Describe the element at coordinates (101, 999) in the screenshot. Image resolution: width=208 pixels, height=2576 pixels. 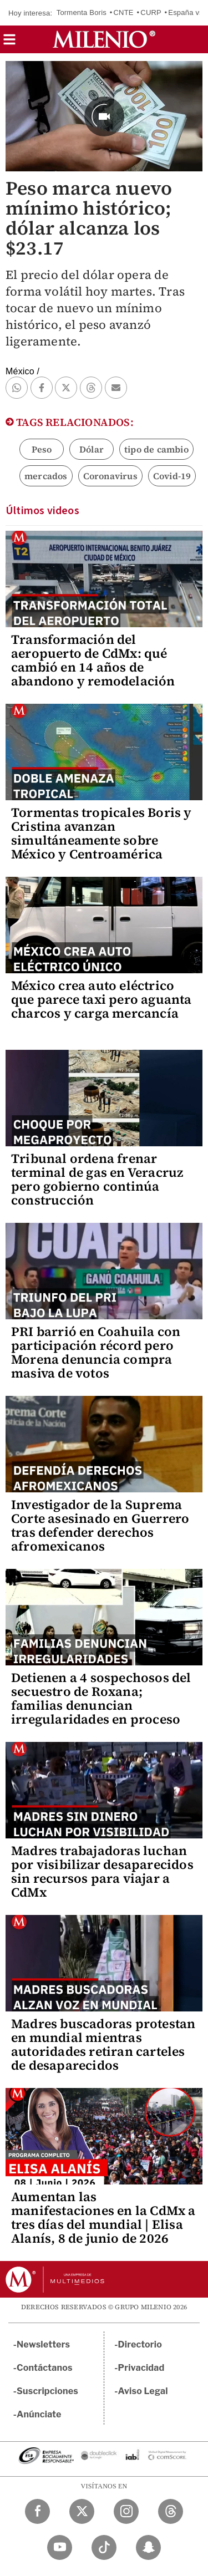
I see `México crea auto eléctrico que parece taxi pero aguanta charcos y carga mercancía` at that location.